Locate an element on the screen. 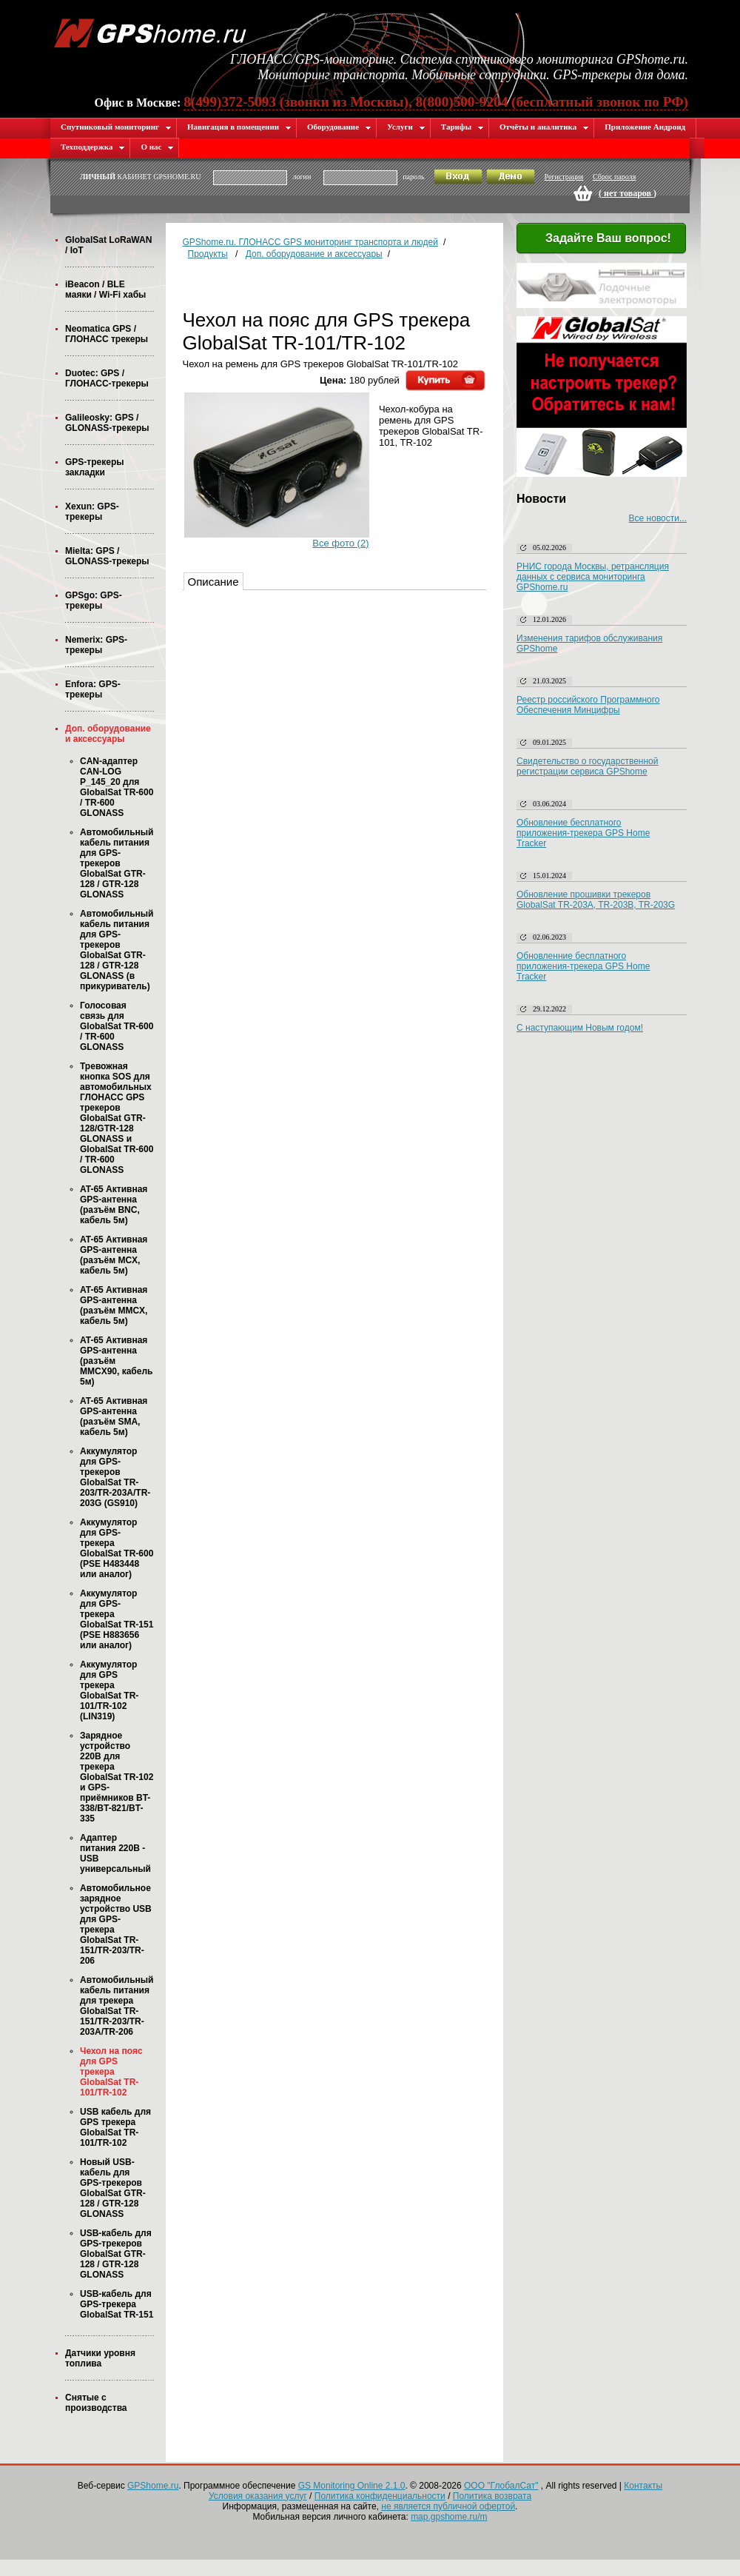  iBeacon / BLE маяки / Wi-Fi хабы is located at coordinates (105, 289).